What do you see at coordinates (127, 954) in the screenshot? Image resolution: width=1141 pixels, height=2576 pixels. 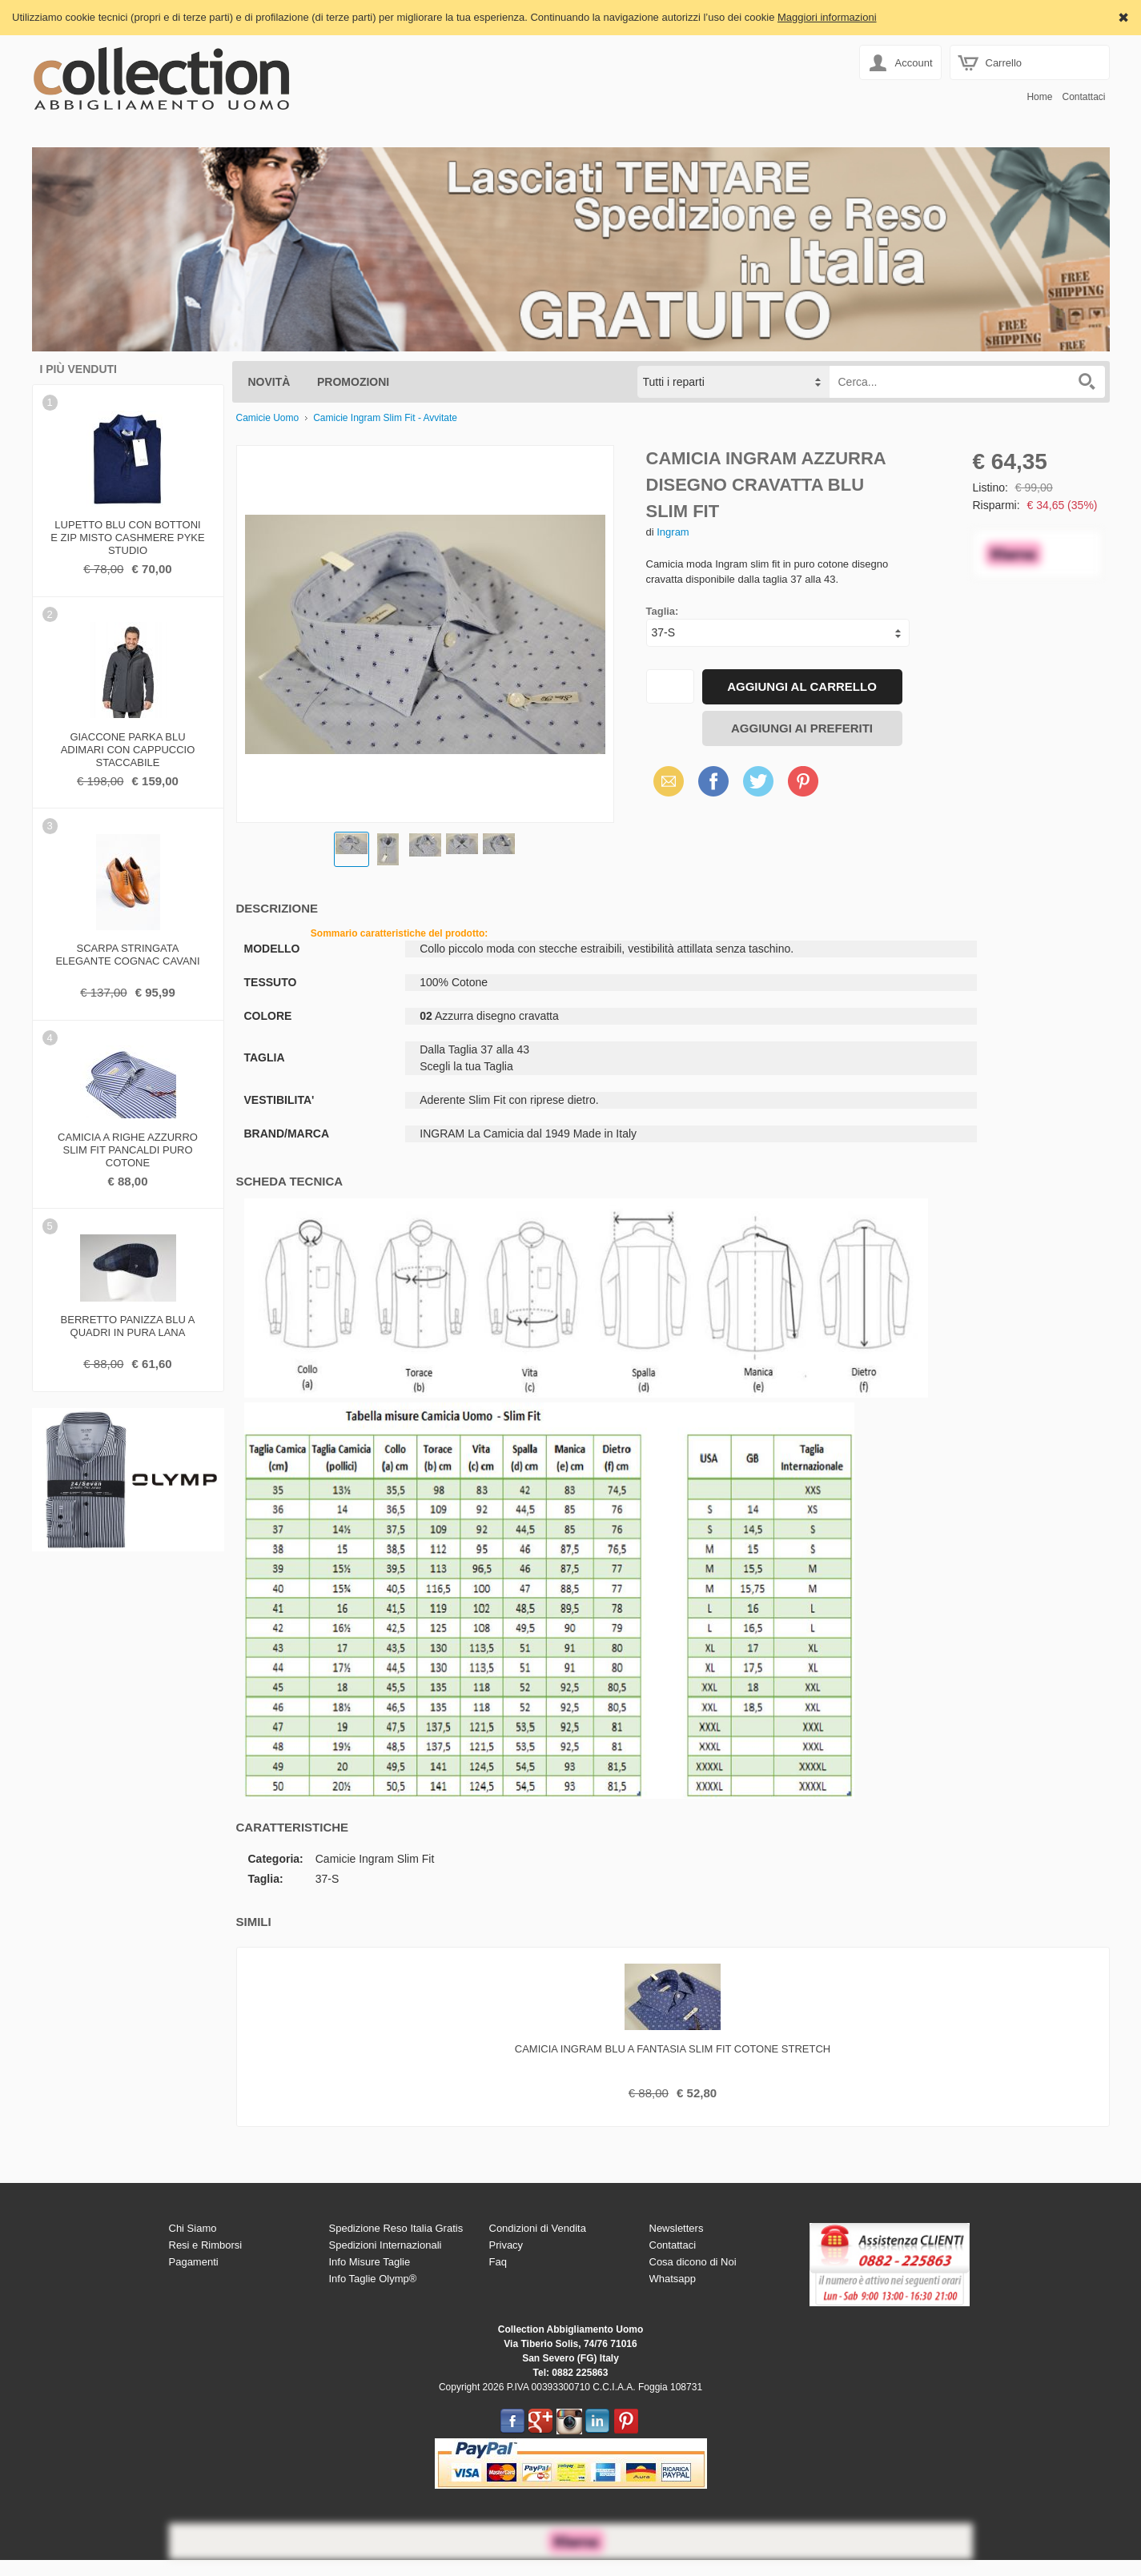 I see `Scarpa stringata elegante cognac cavani` at bounding box center [127, 954].